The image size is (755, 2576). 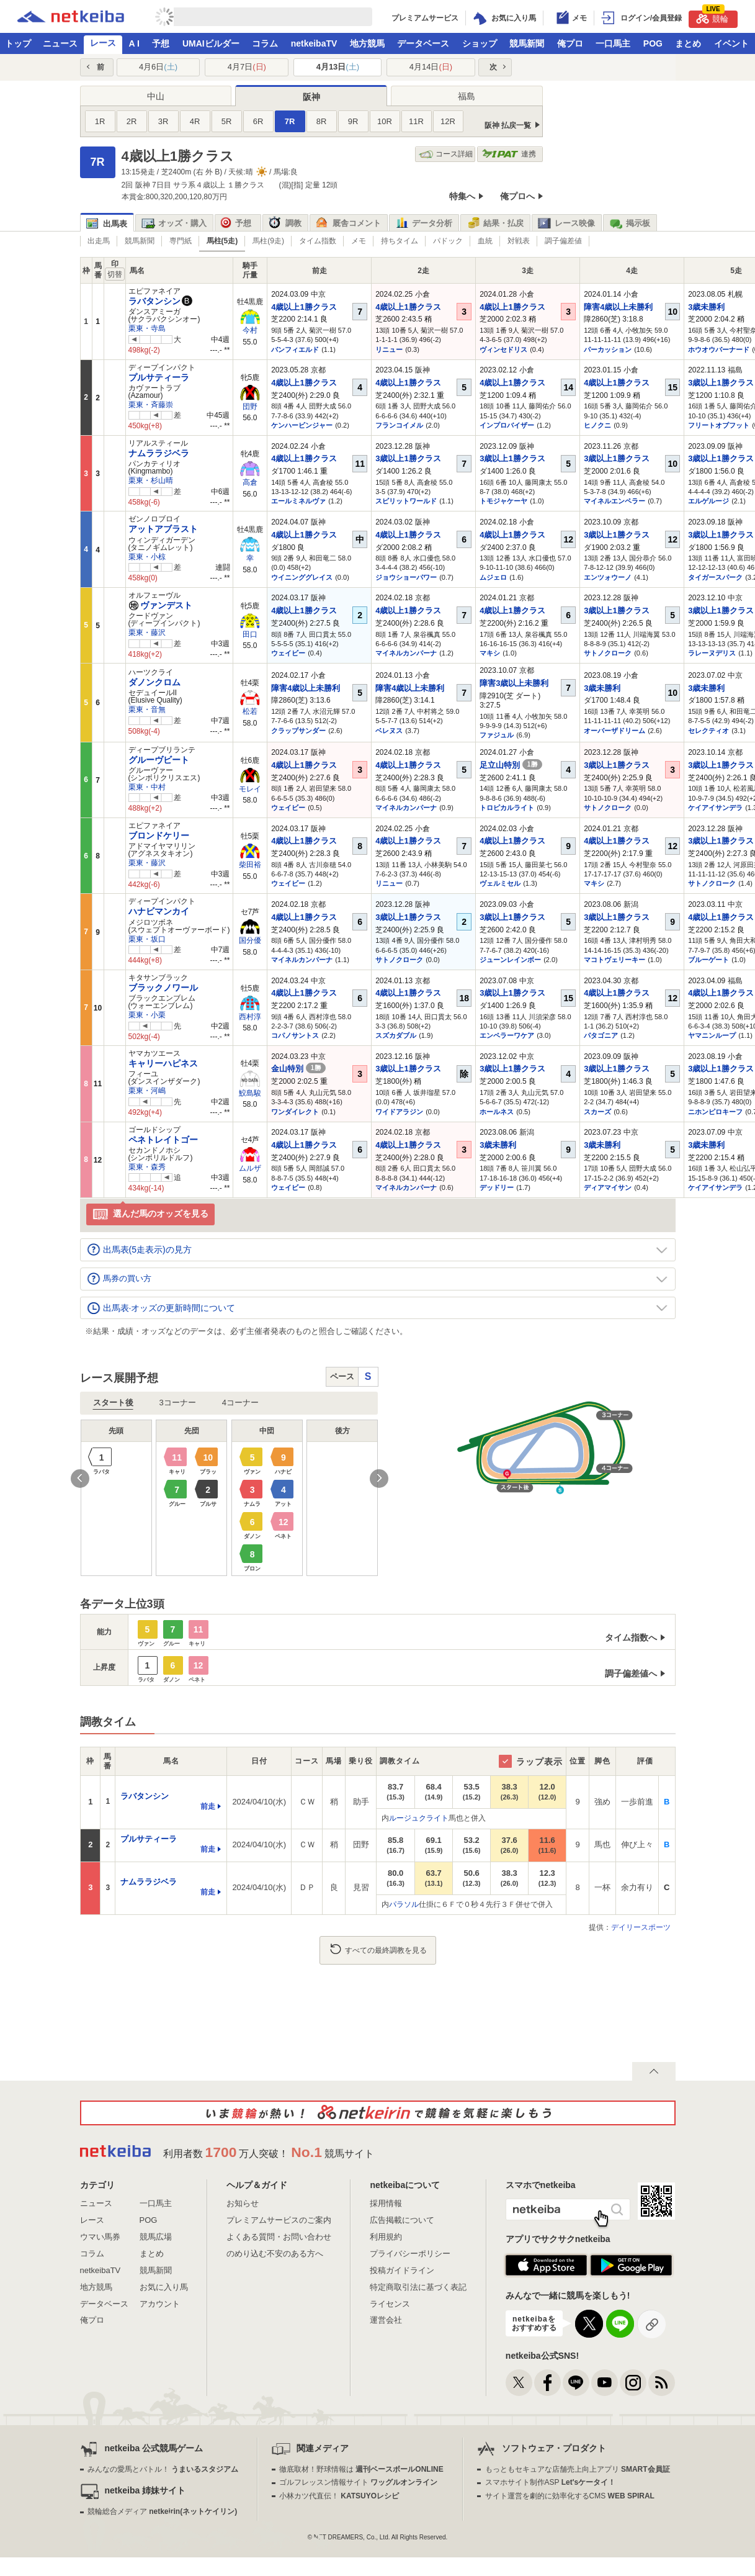 What do you see at coordinates (614, 501) in the screenshot?
I see `マイネルエンペラー` at bounding box center [614, 501].